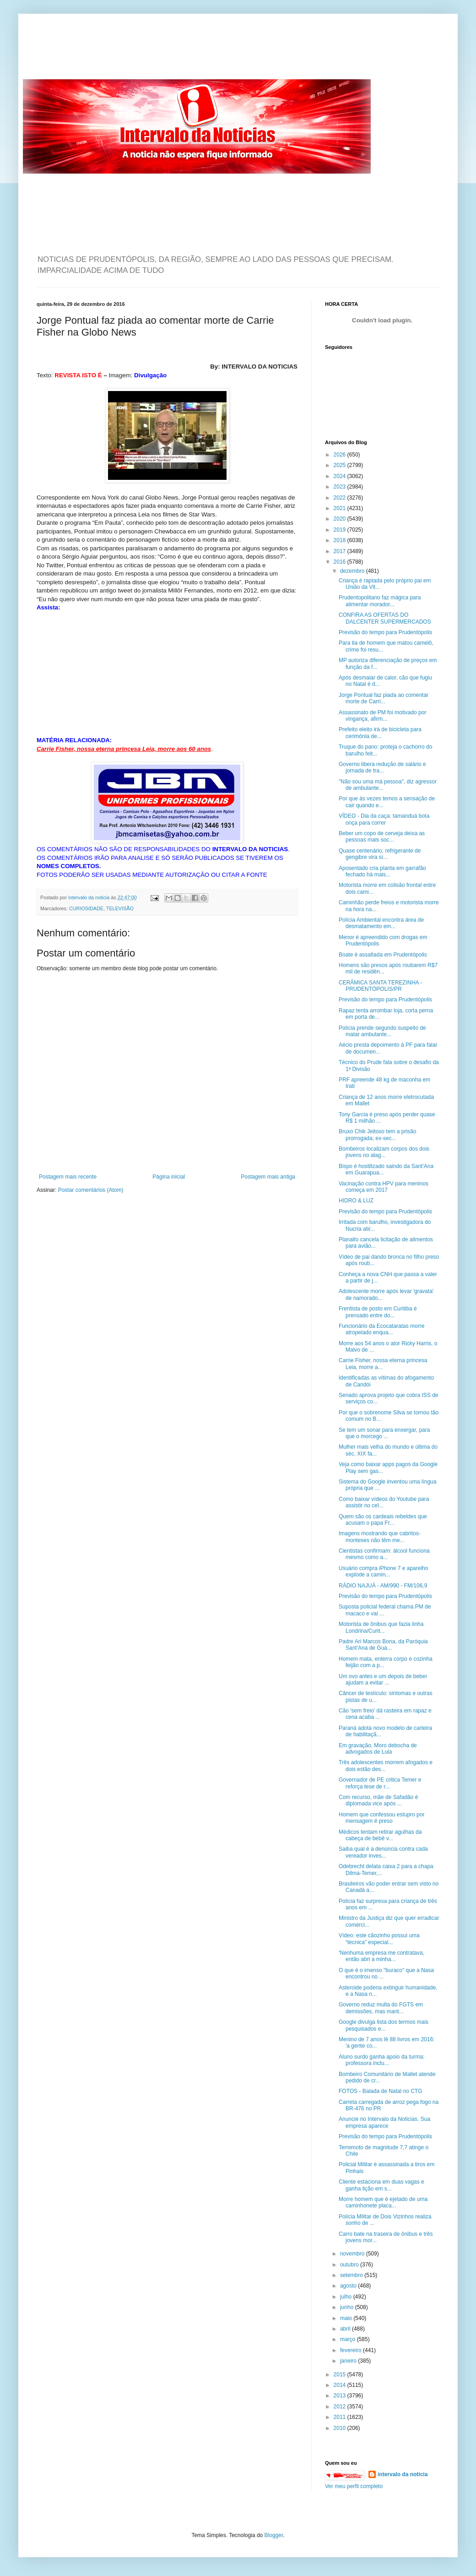 The width and height of the screenshot is (476, 2576). Describe the element at coordinates (340, 454) in the screenshot. I see `2026` at that location.